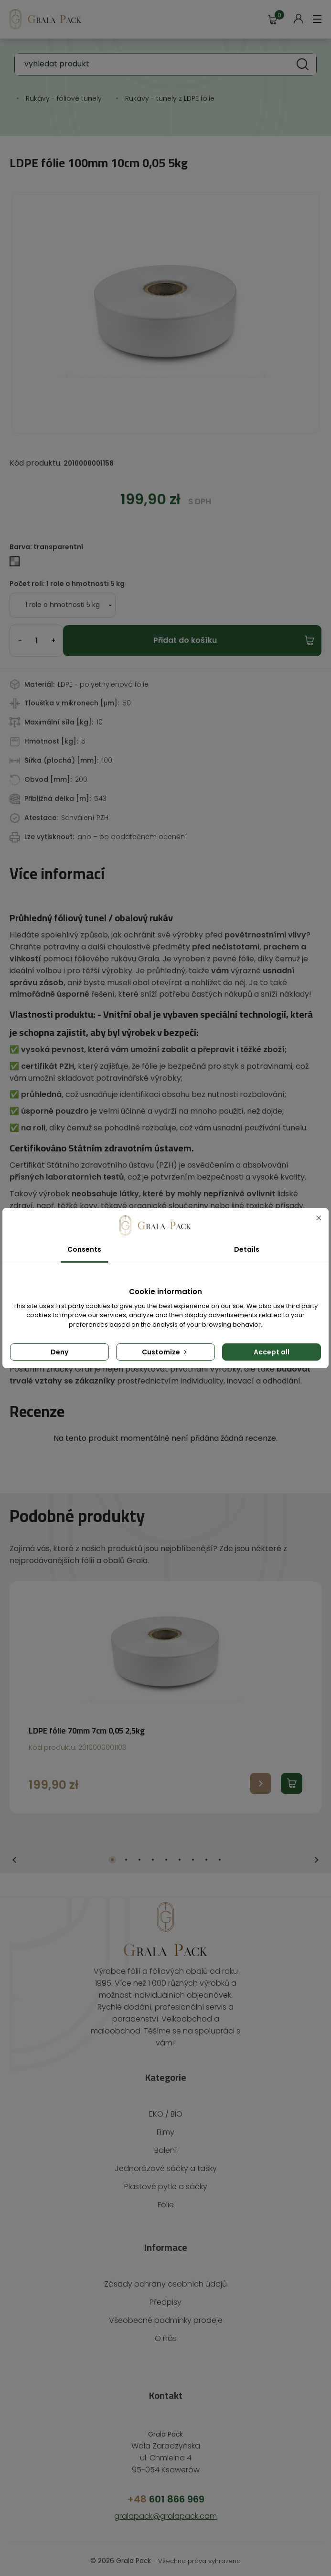 This screenshot has width=331, height=2576. What do you see at coordinates (166, 2556) in the screenshot?
I see `Kreativní provedení: Brave New` at bounding box center [166, 2556].